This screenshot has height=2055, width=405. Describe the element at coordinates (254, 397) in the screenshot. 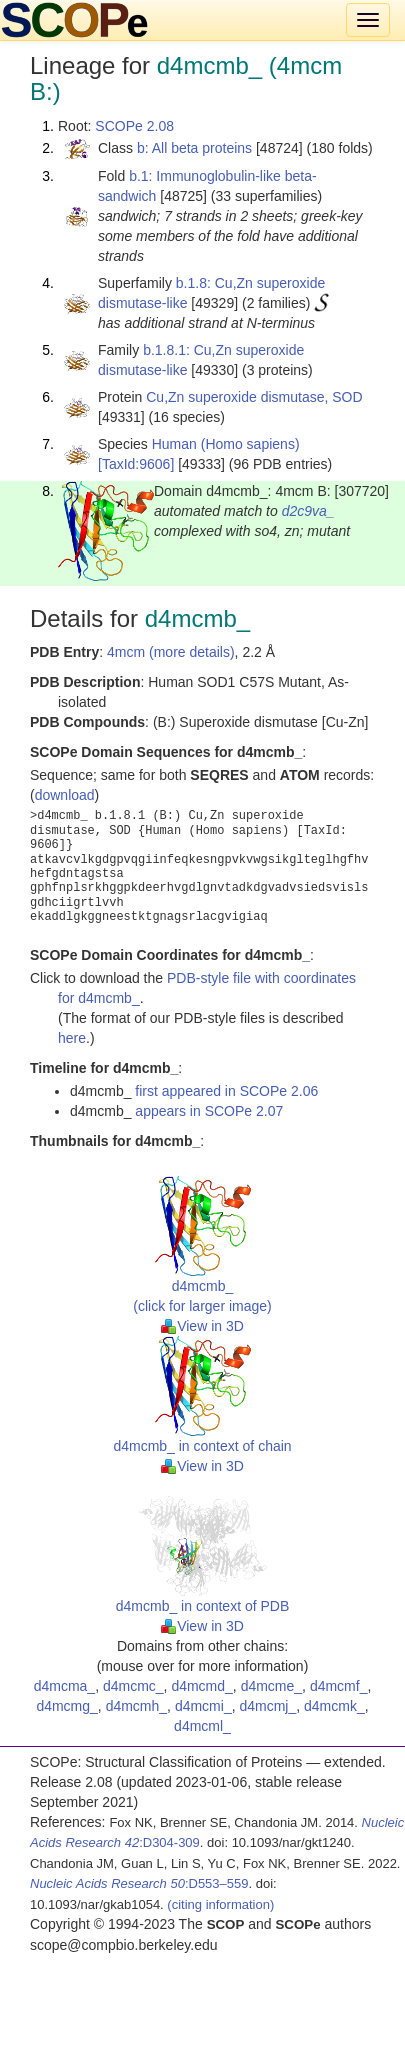

I see `Cu,Zn superoxide dismutase, SOD` at that location.